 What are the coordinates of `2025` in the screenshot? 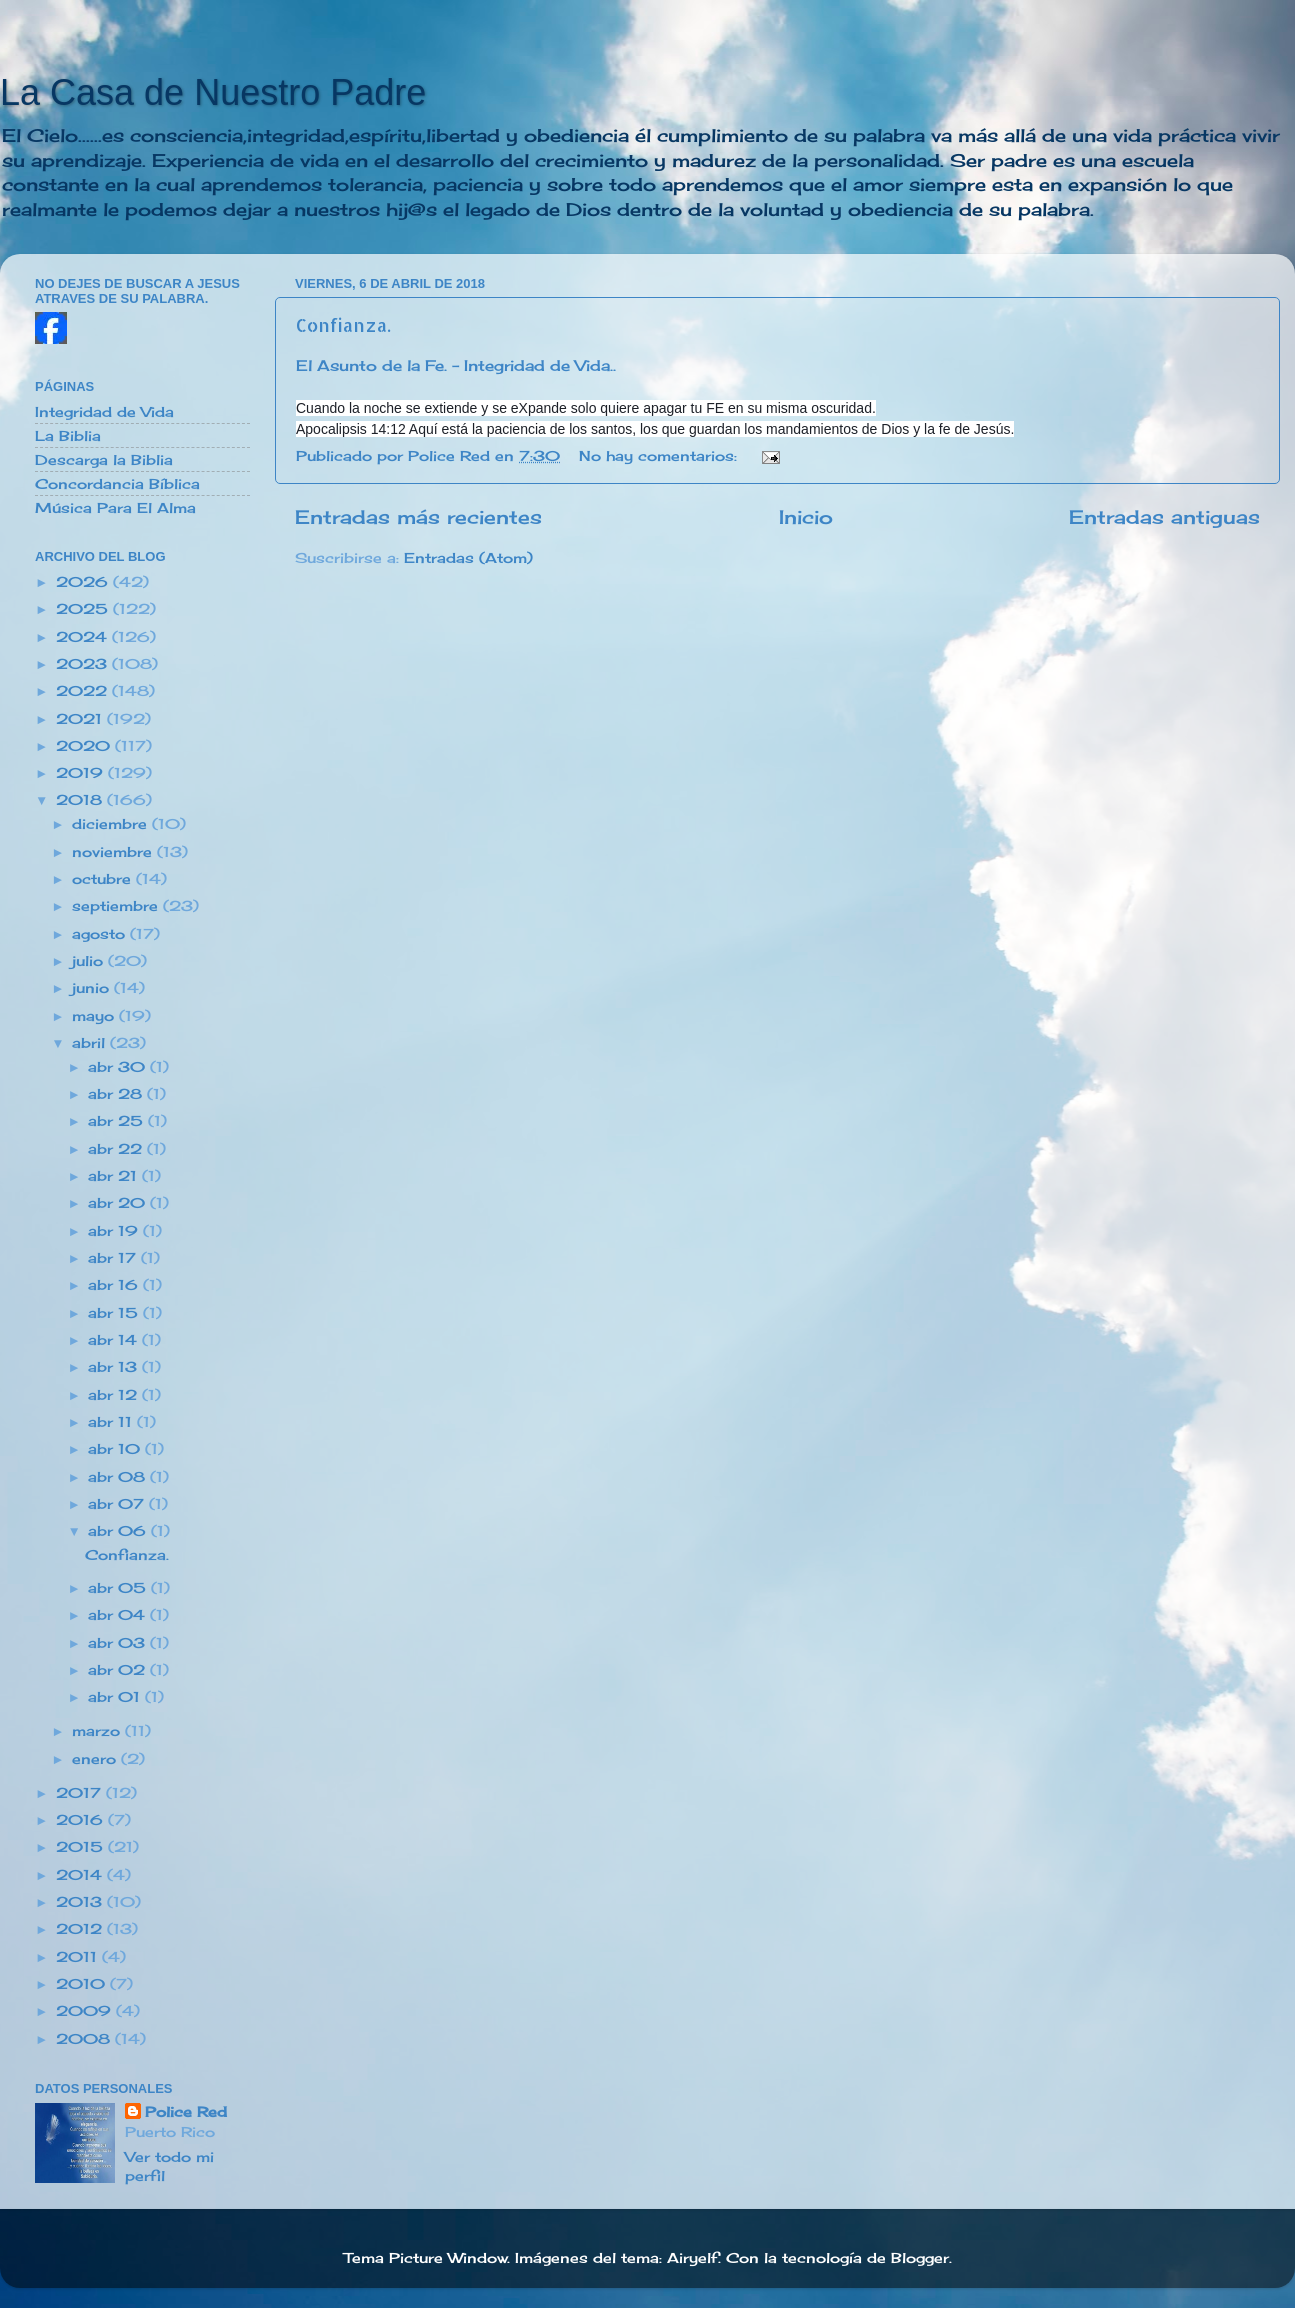 It's located at (84, 609).